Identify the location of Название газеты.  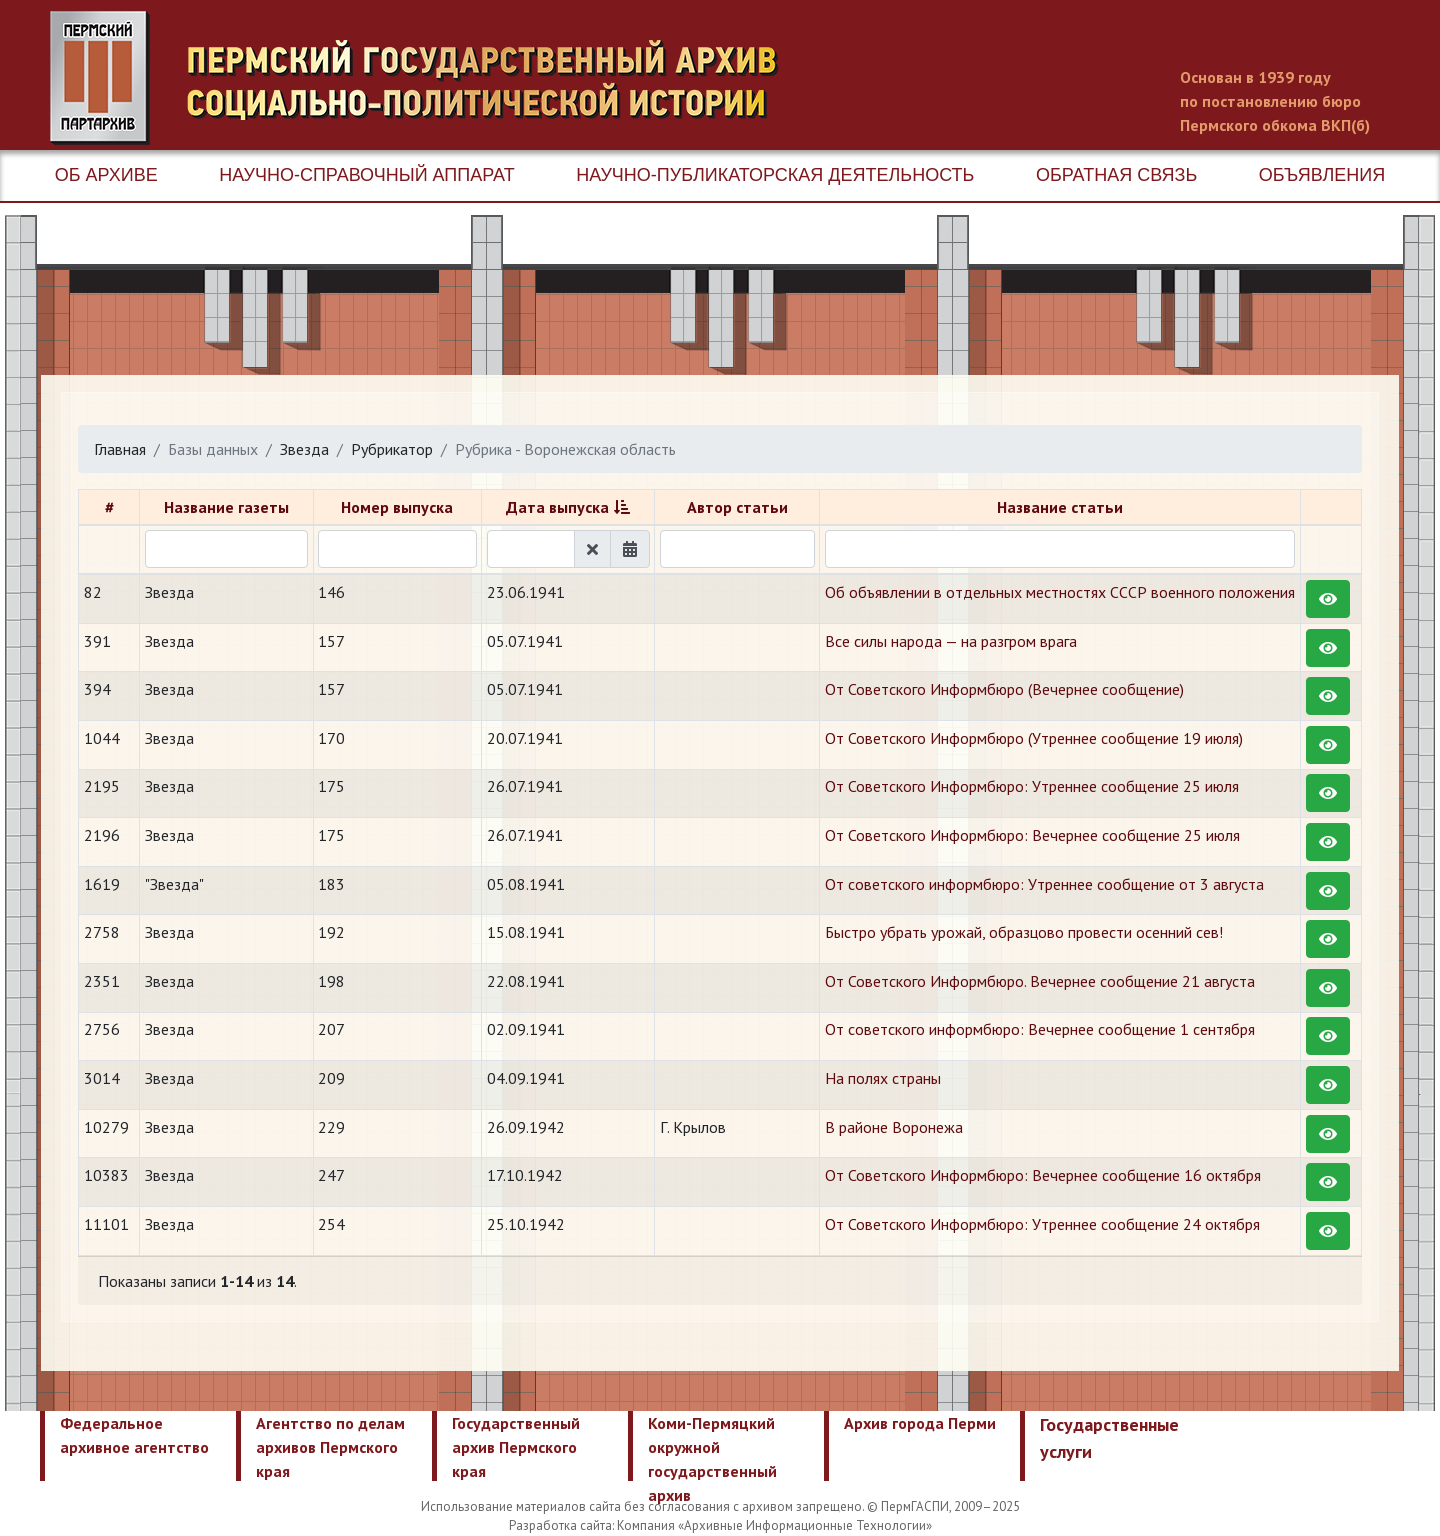
(226, 507).